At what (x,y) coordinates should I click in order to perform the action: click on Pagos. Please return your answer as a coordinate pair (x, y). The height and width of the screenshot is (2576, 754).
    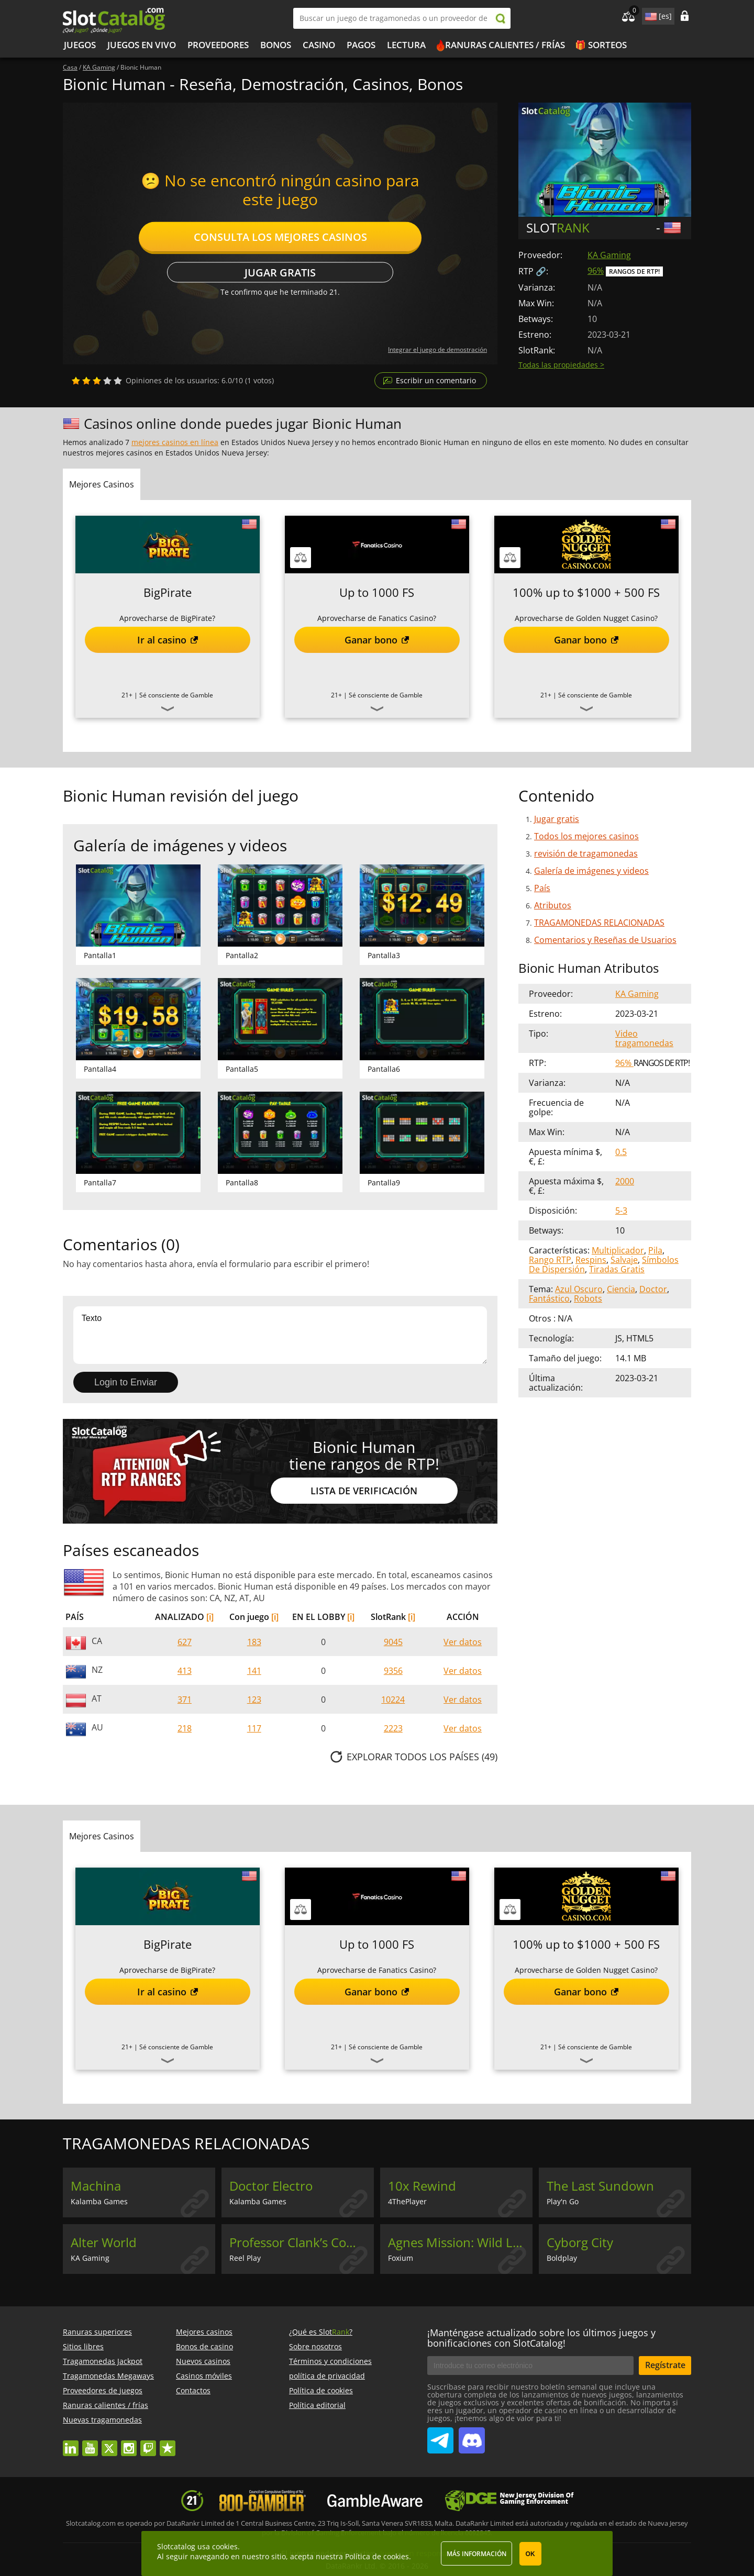
    Looking at the image, I should click on (361, 45).